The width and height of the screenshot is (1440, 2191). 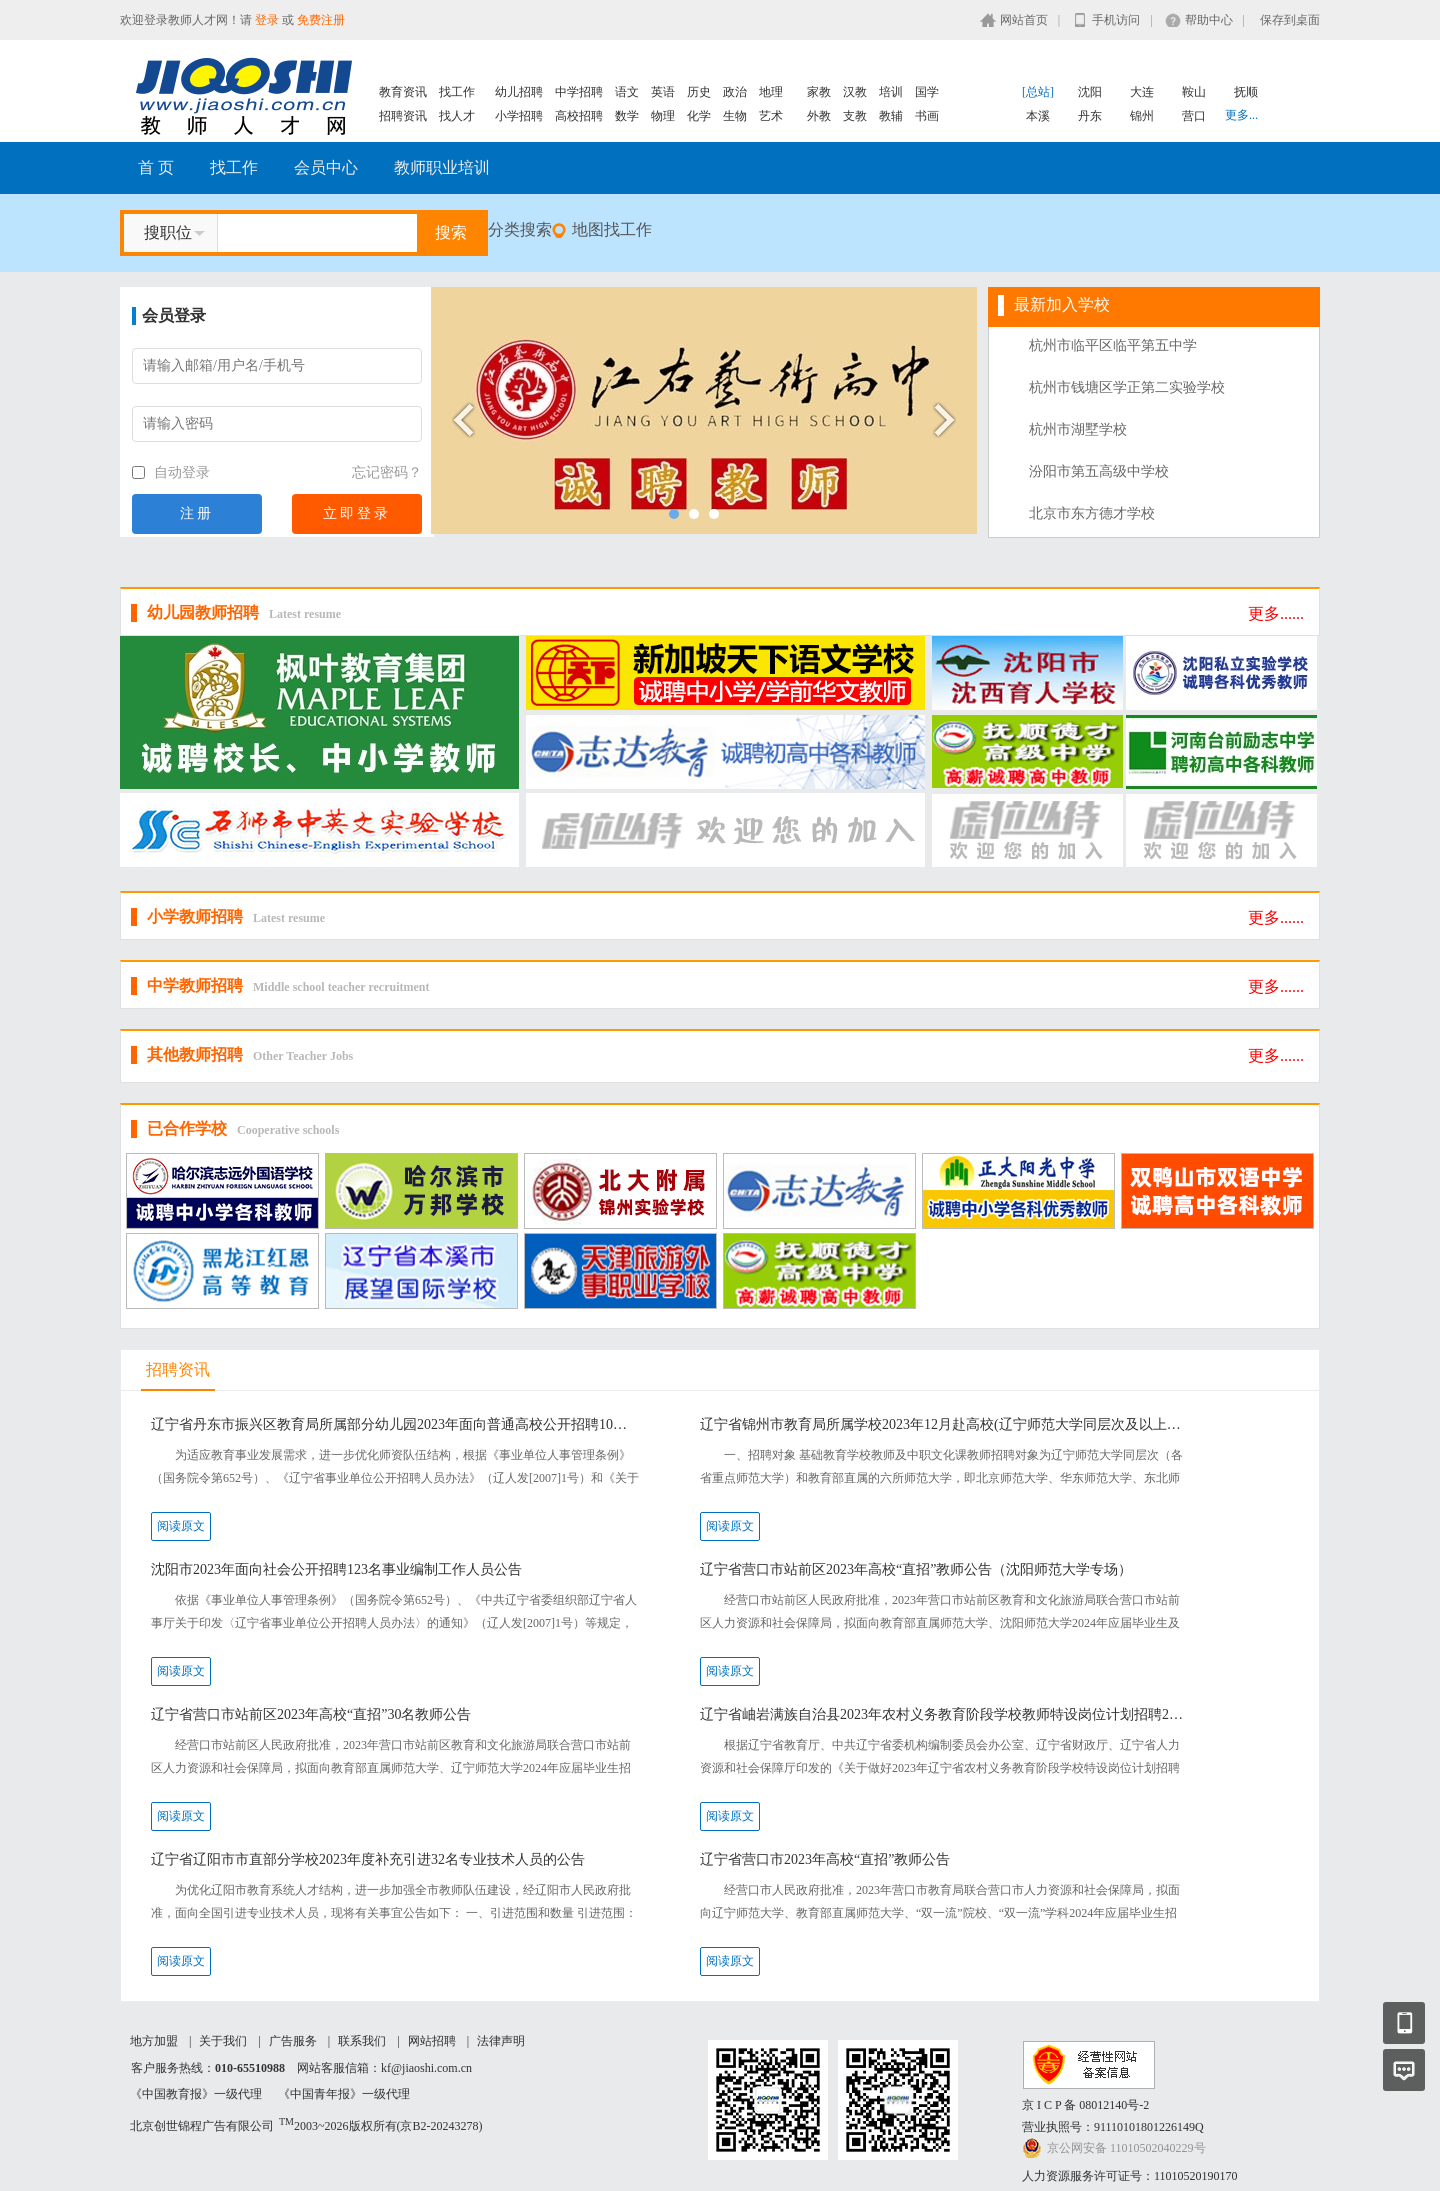 I want to click on 分类搜索, so click(x=520, y=229).